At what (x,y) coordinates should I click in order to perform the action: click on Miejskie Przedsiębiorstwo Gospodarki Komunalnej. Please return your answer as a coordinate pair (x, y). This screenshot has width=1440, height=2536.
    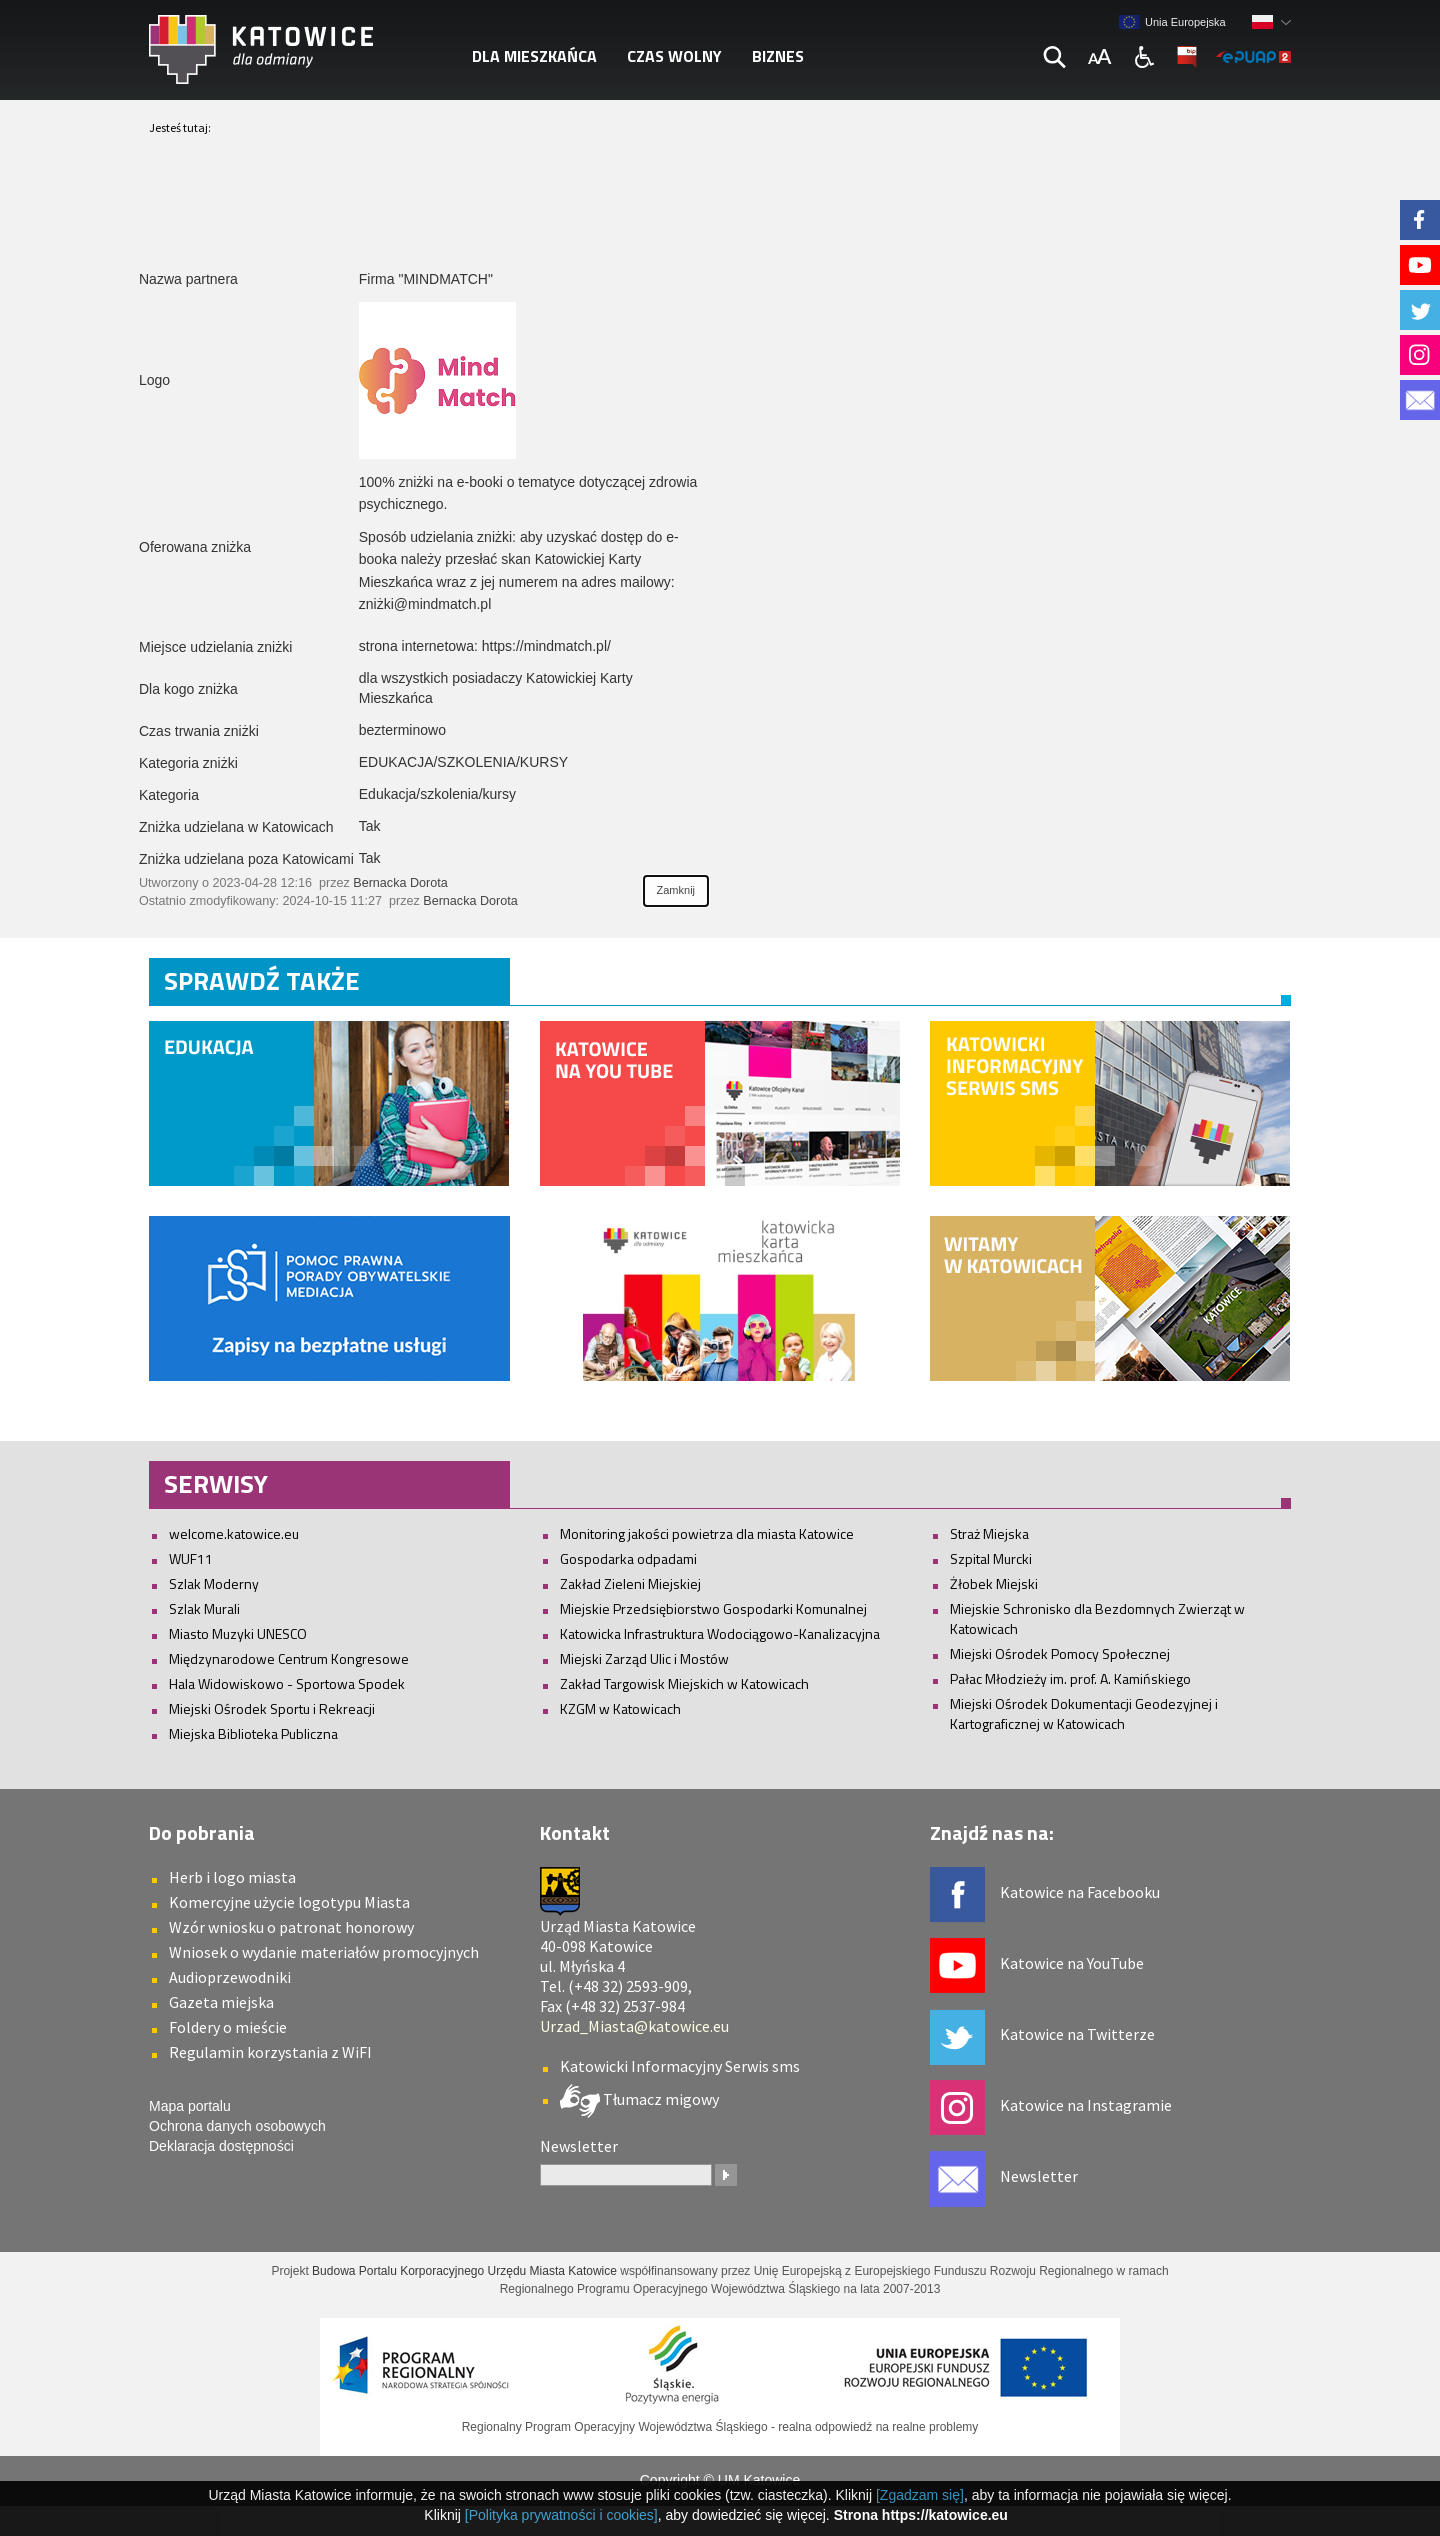
    Looking at the image, I should click on (713, 1608).